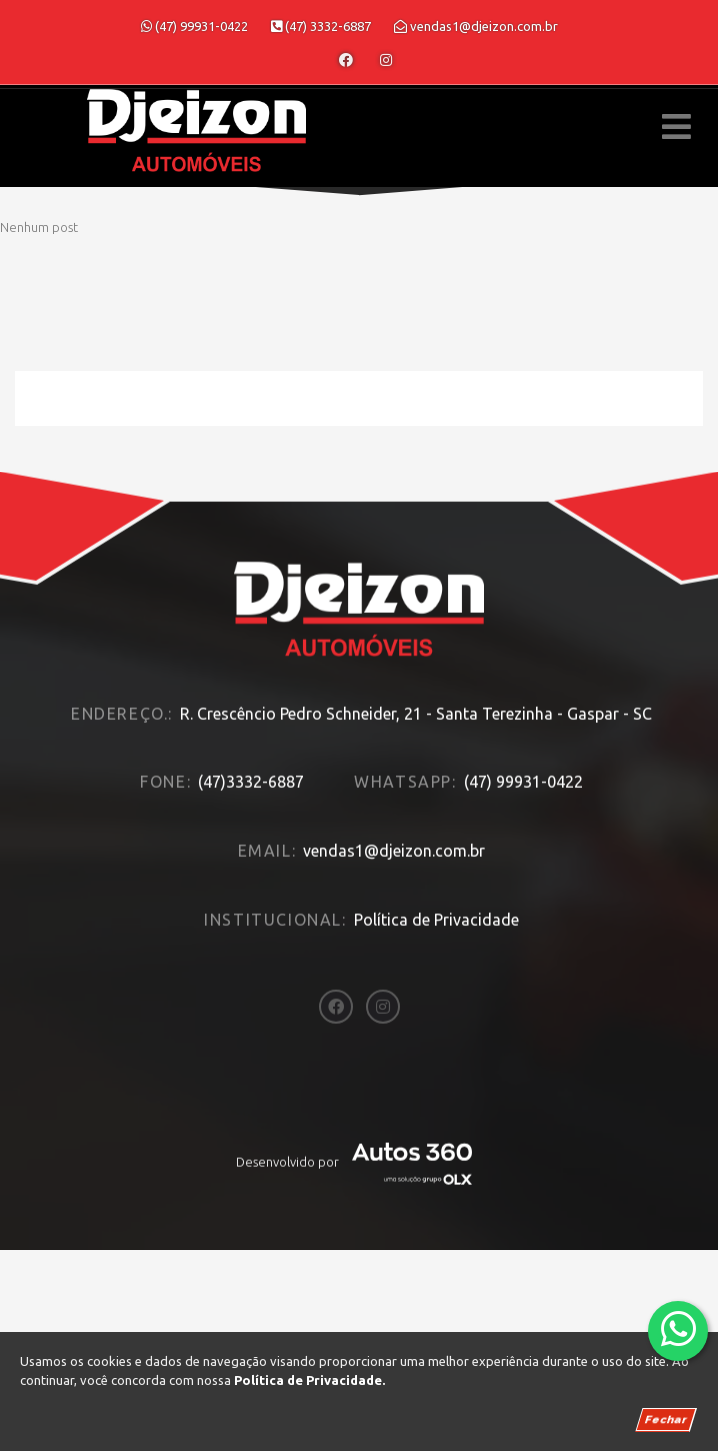  Describe the element at coordinates (678, 1329) in the screenshot. I see `[Abrir whatsapp]` at that location.